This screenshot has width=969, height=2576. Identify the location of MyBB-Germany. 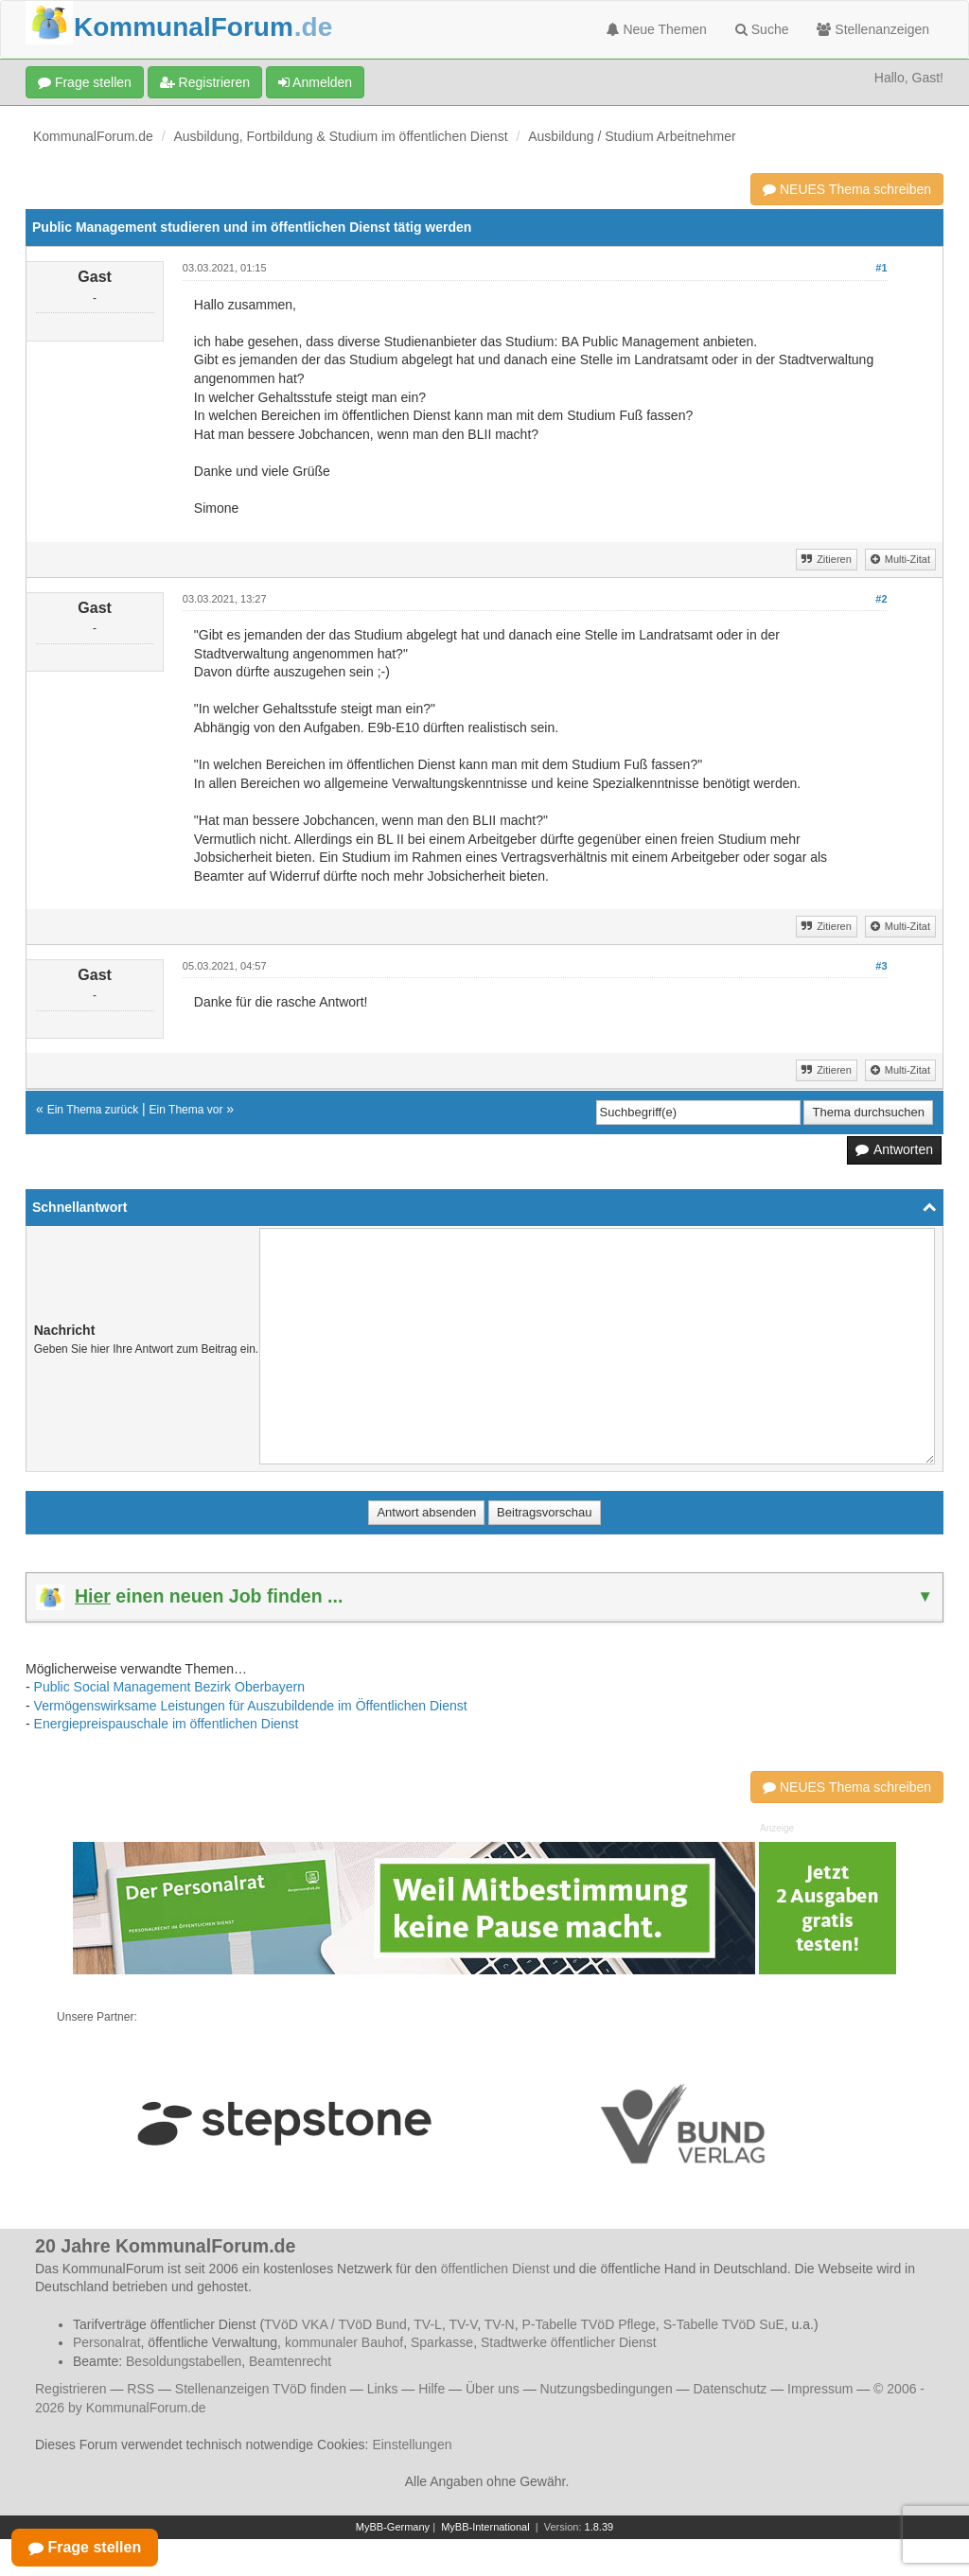
(393, 2526).